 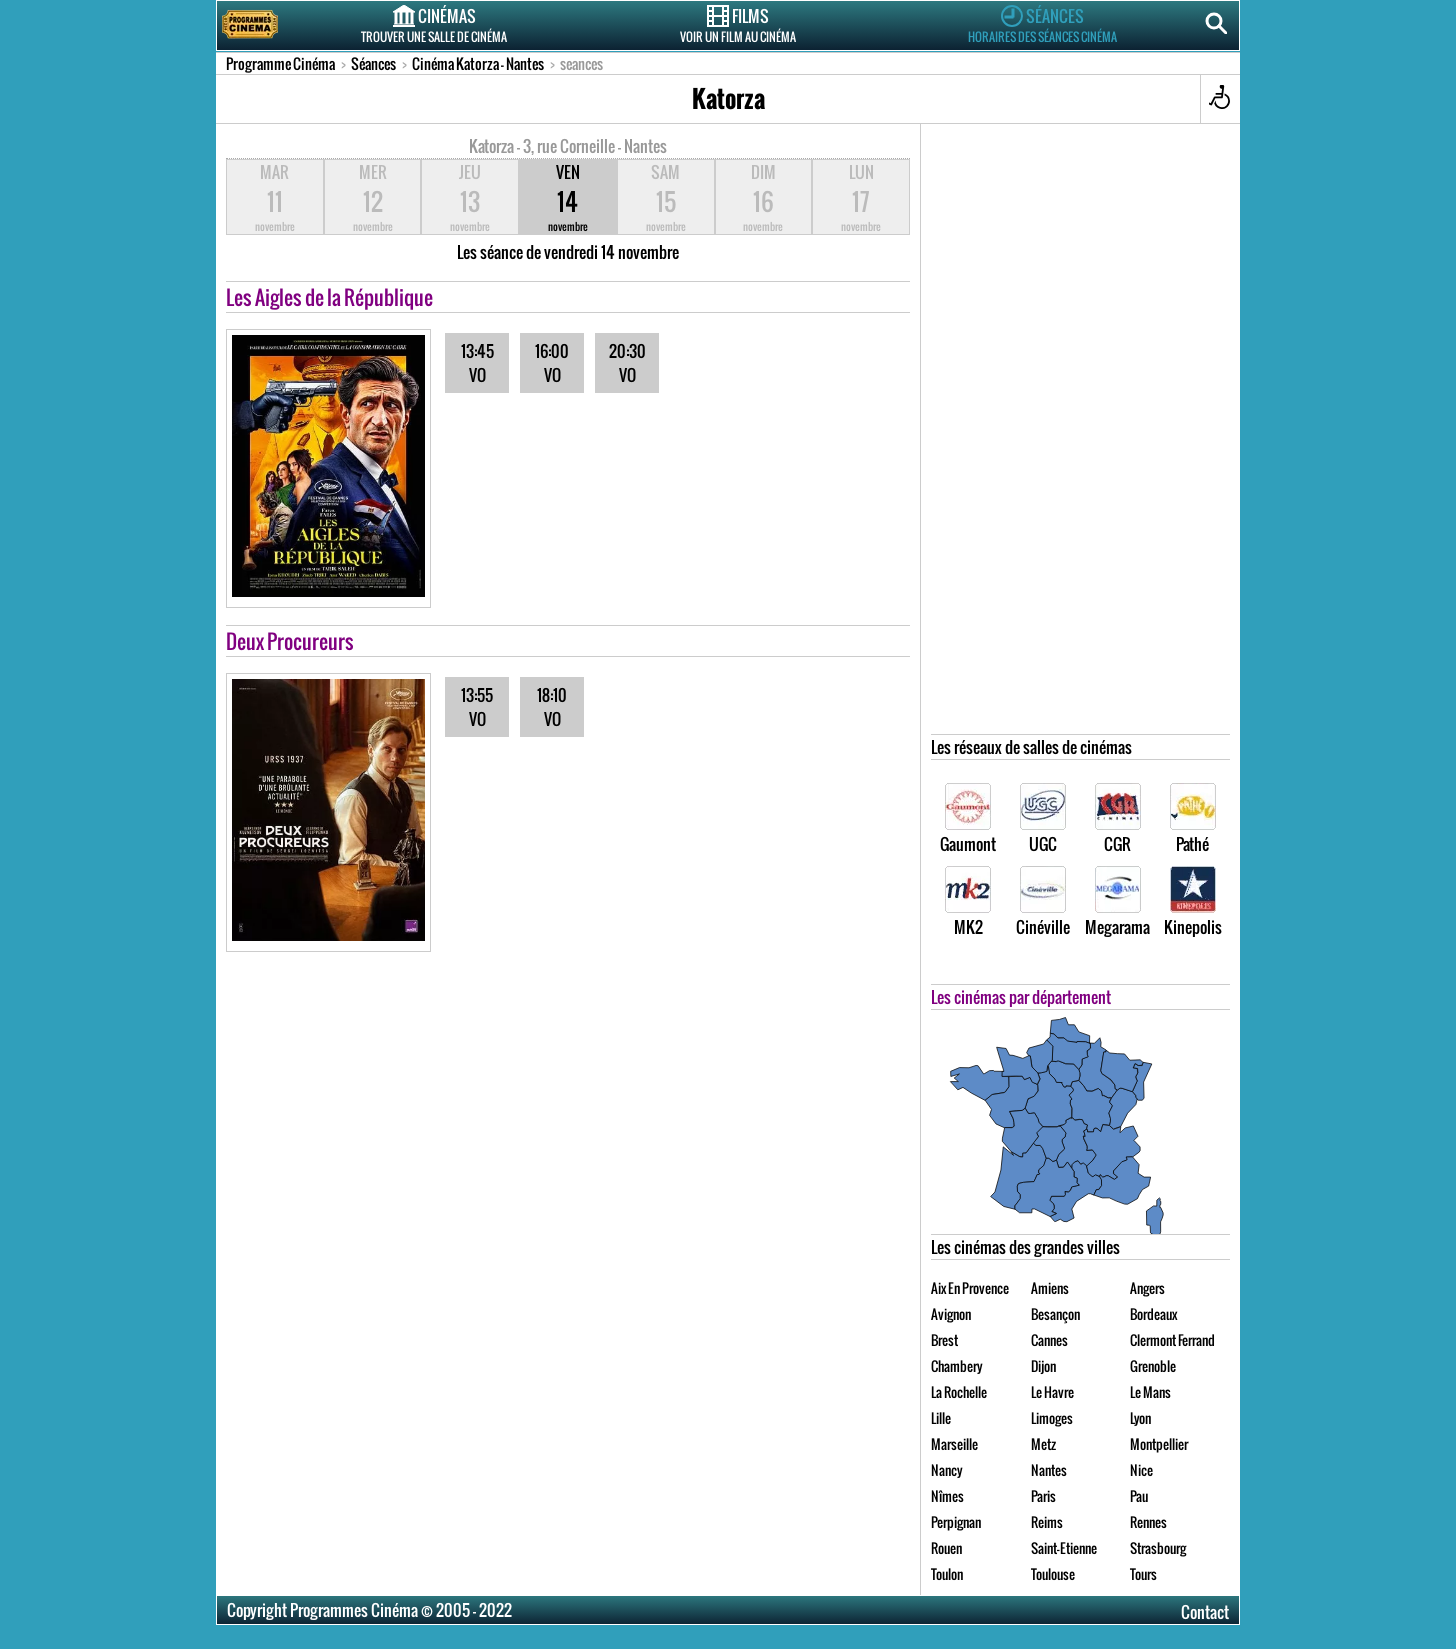 What do you see at coordinates (329, 297) in the screenshot?
I see `Les Aigles de la République` at bounding box center [329, 297].